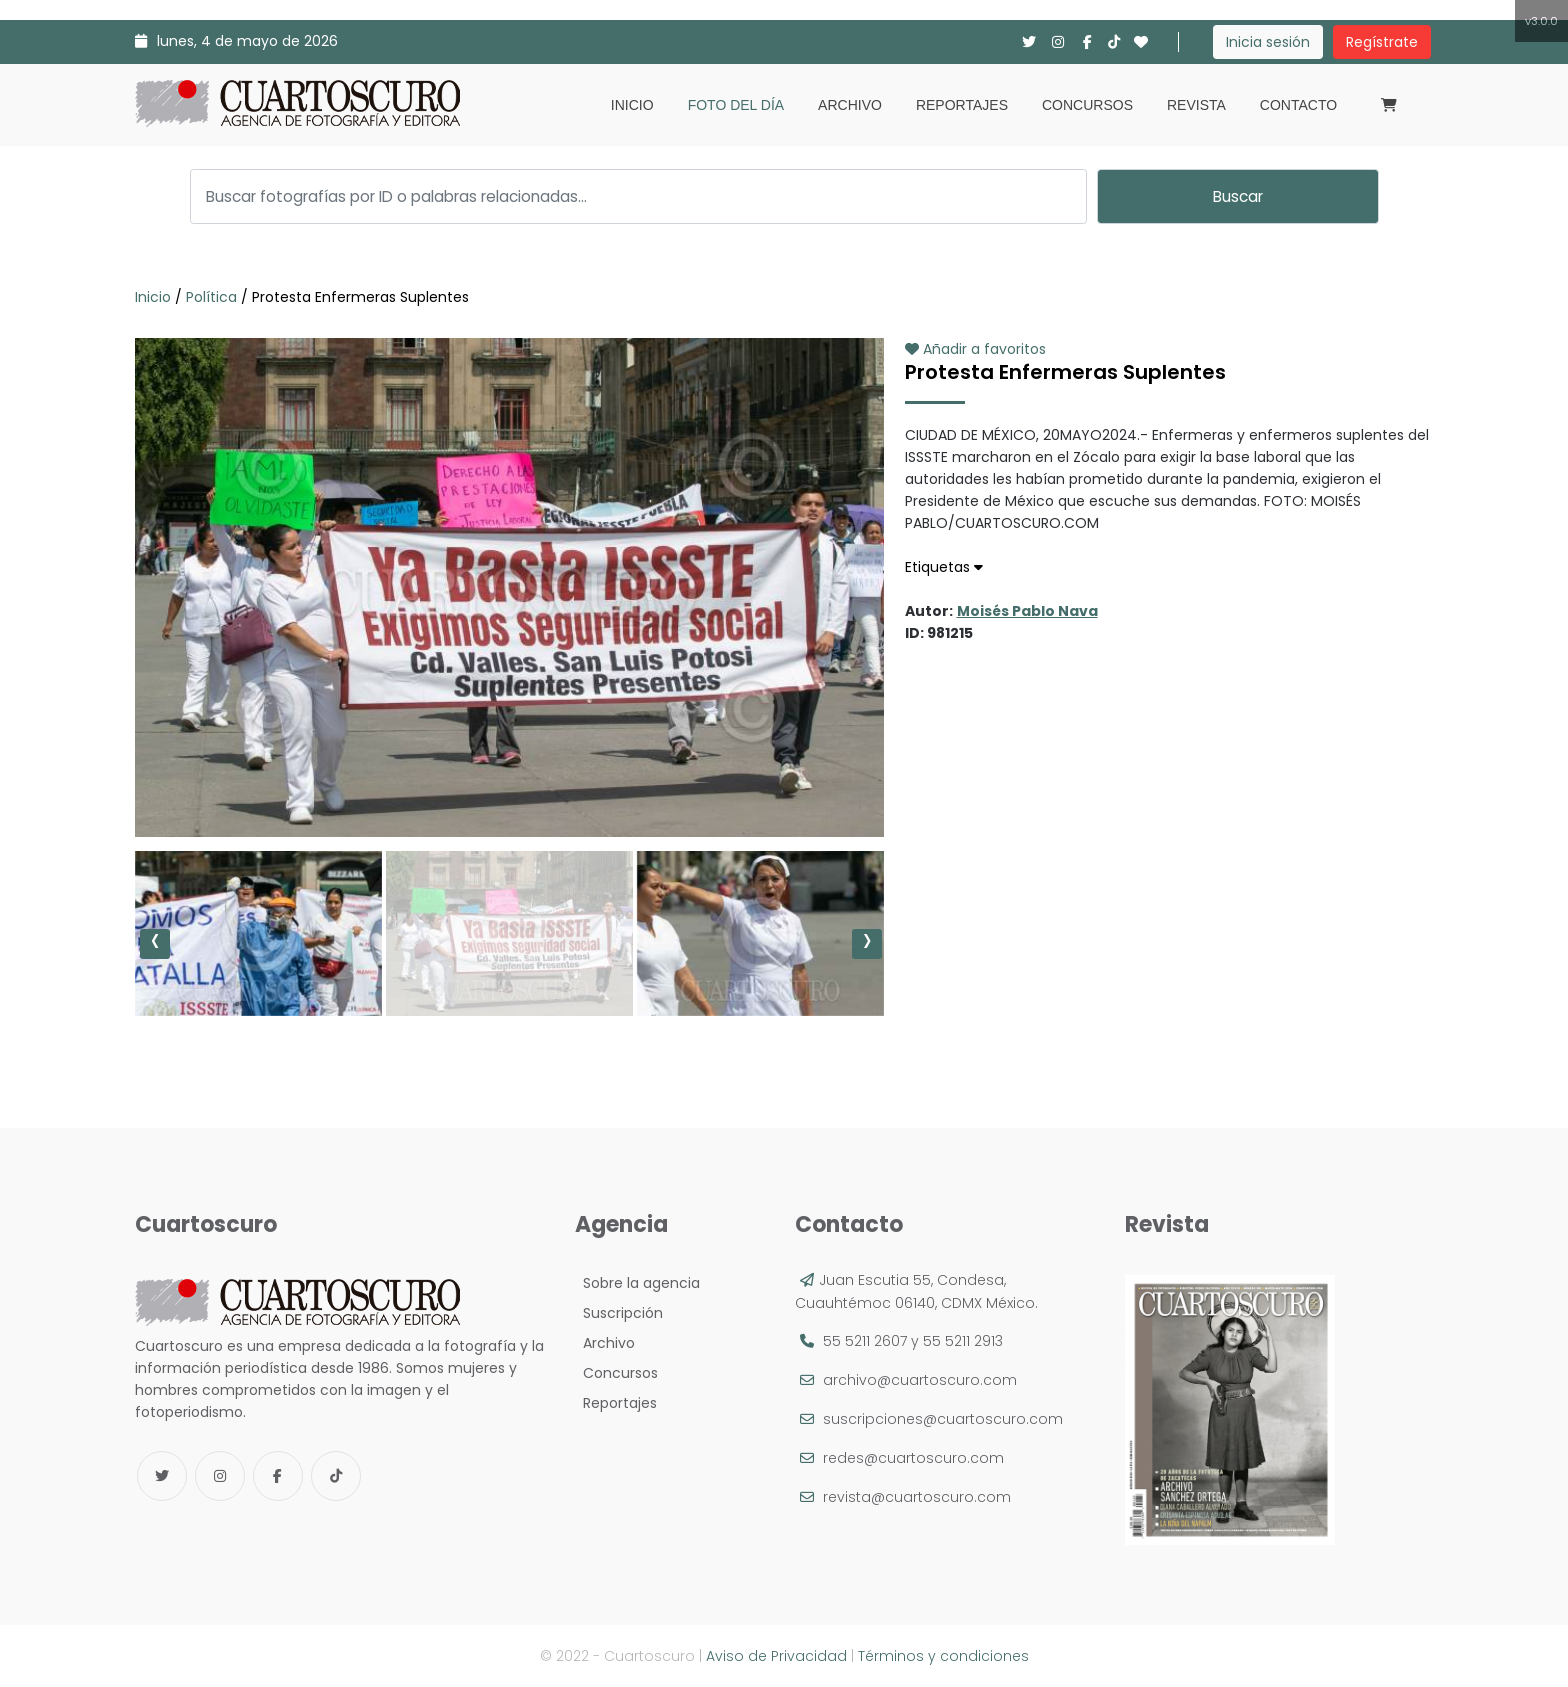 The height and width of the screenshot is (1687, 1568). What do you see at coordinates (917, 1497) in the screenshot?
I see `revista@cuartoscuro.com` at bounding box center [917, 1497].